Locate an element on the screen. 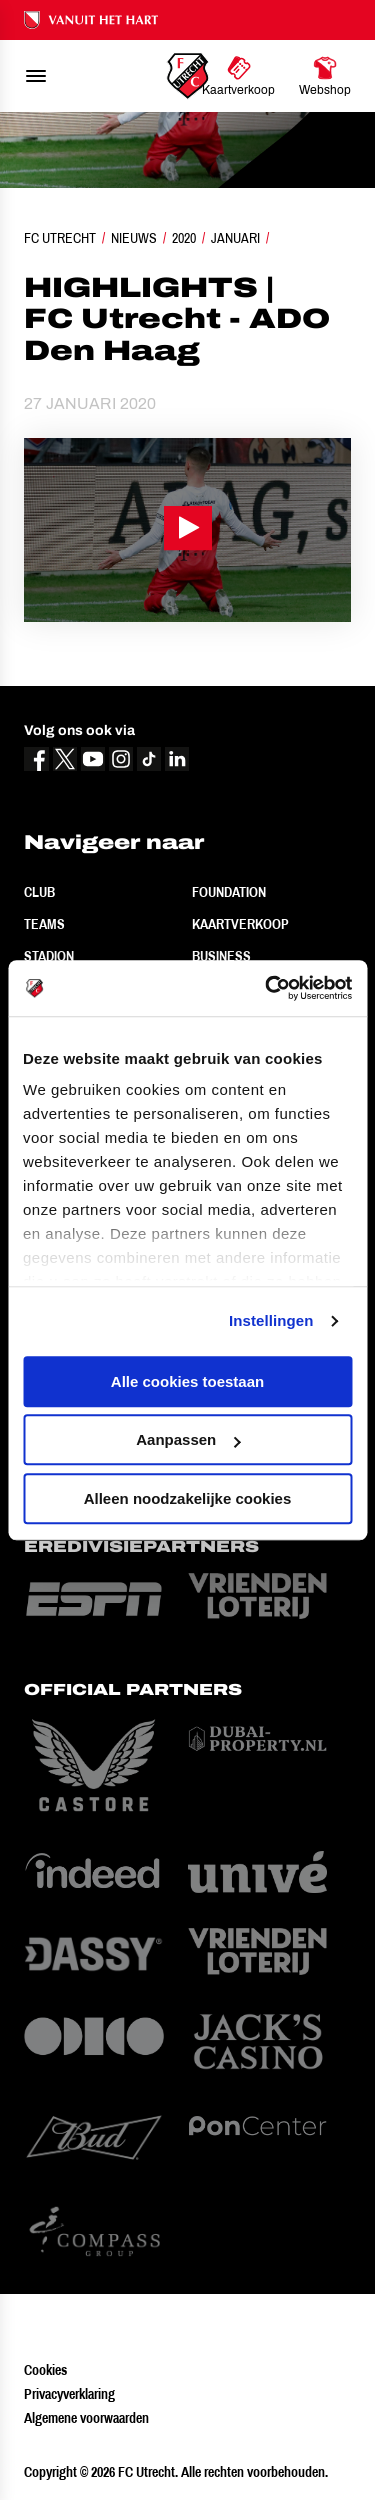 Image resolution: width=375 pixels, height=2500 pixels. [menu] is located at coordinates (36, 76).